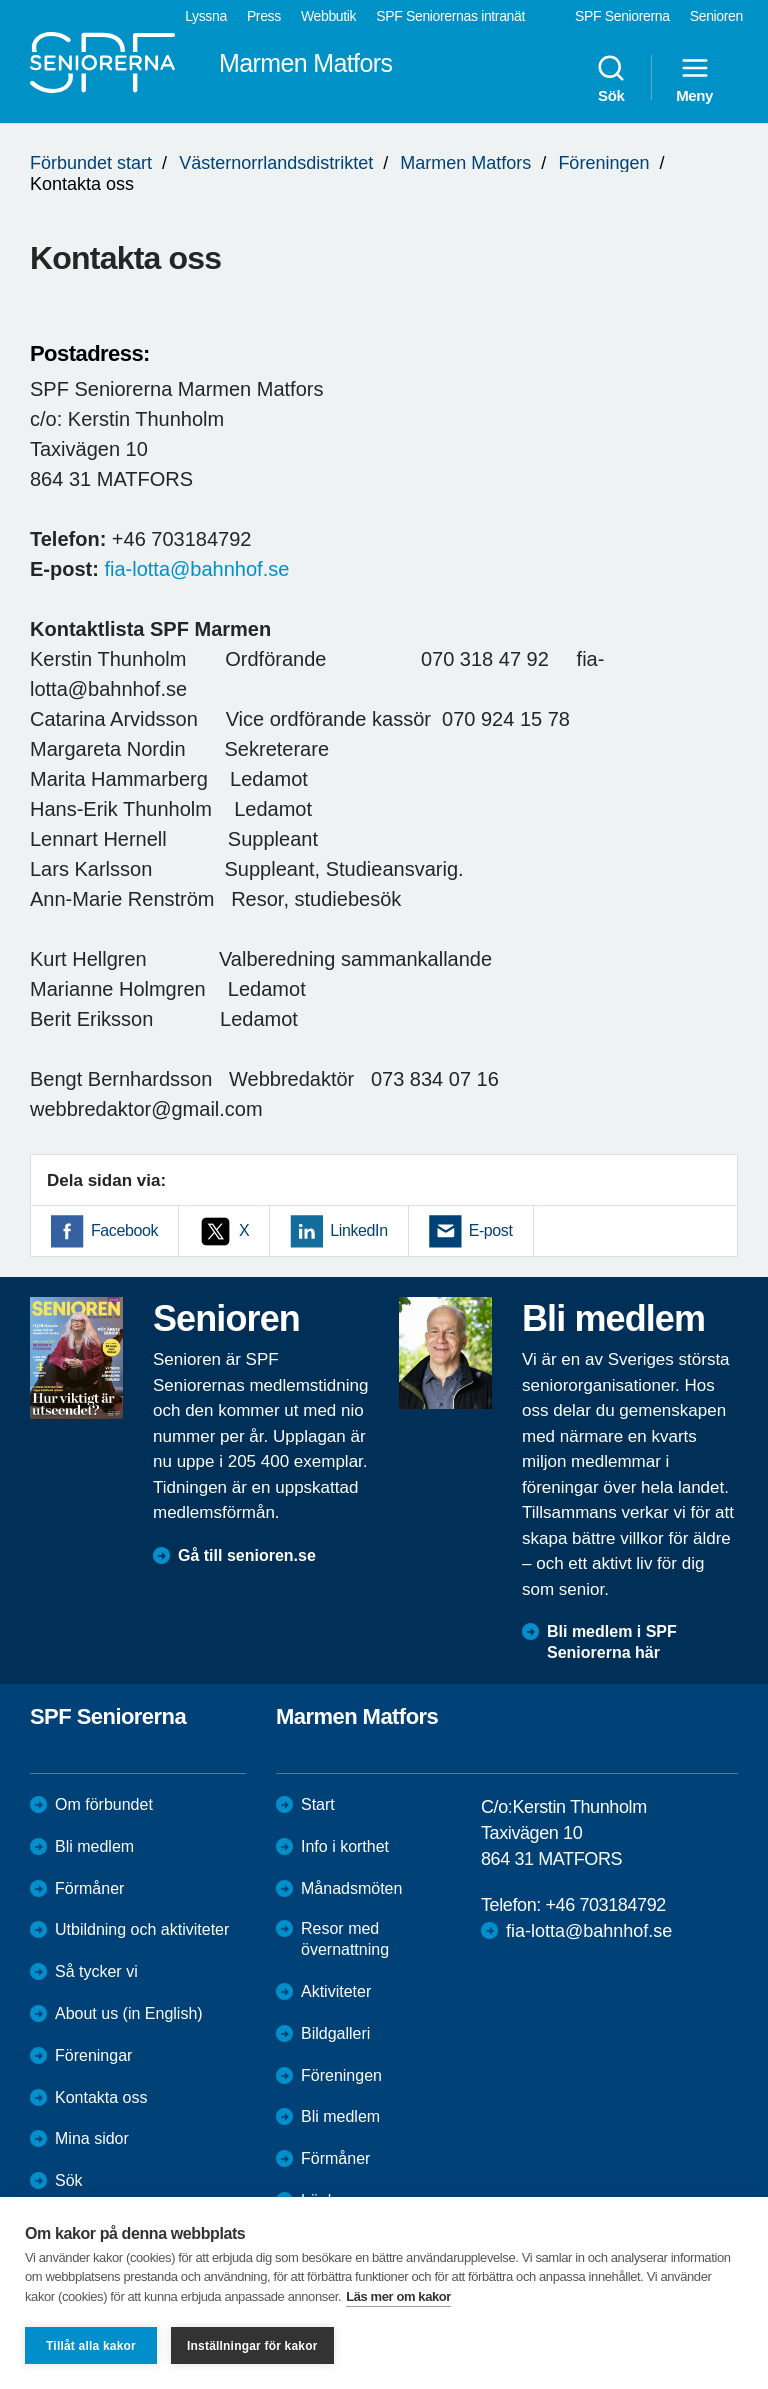  What do you see at coordinates (96, 1971) in the screenshot?
I see `Så tycker vi` at bounding box center [96, 1971].